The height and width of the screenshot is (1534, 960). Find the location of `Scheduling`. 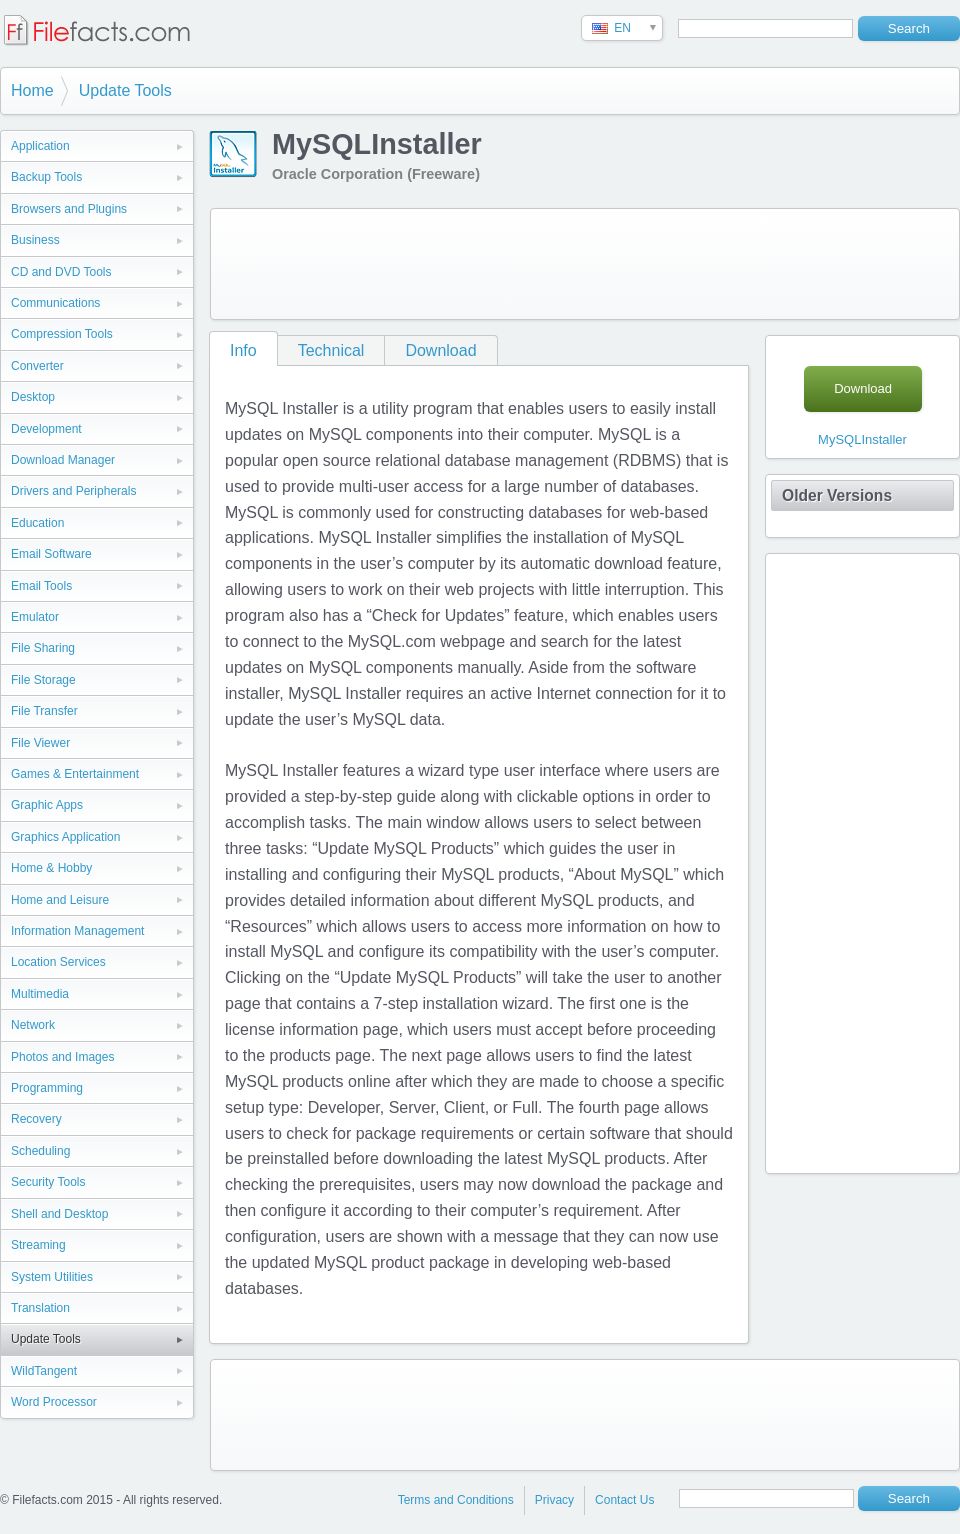

Scheduling is located at coordinates (40, 1151).